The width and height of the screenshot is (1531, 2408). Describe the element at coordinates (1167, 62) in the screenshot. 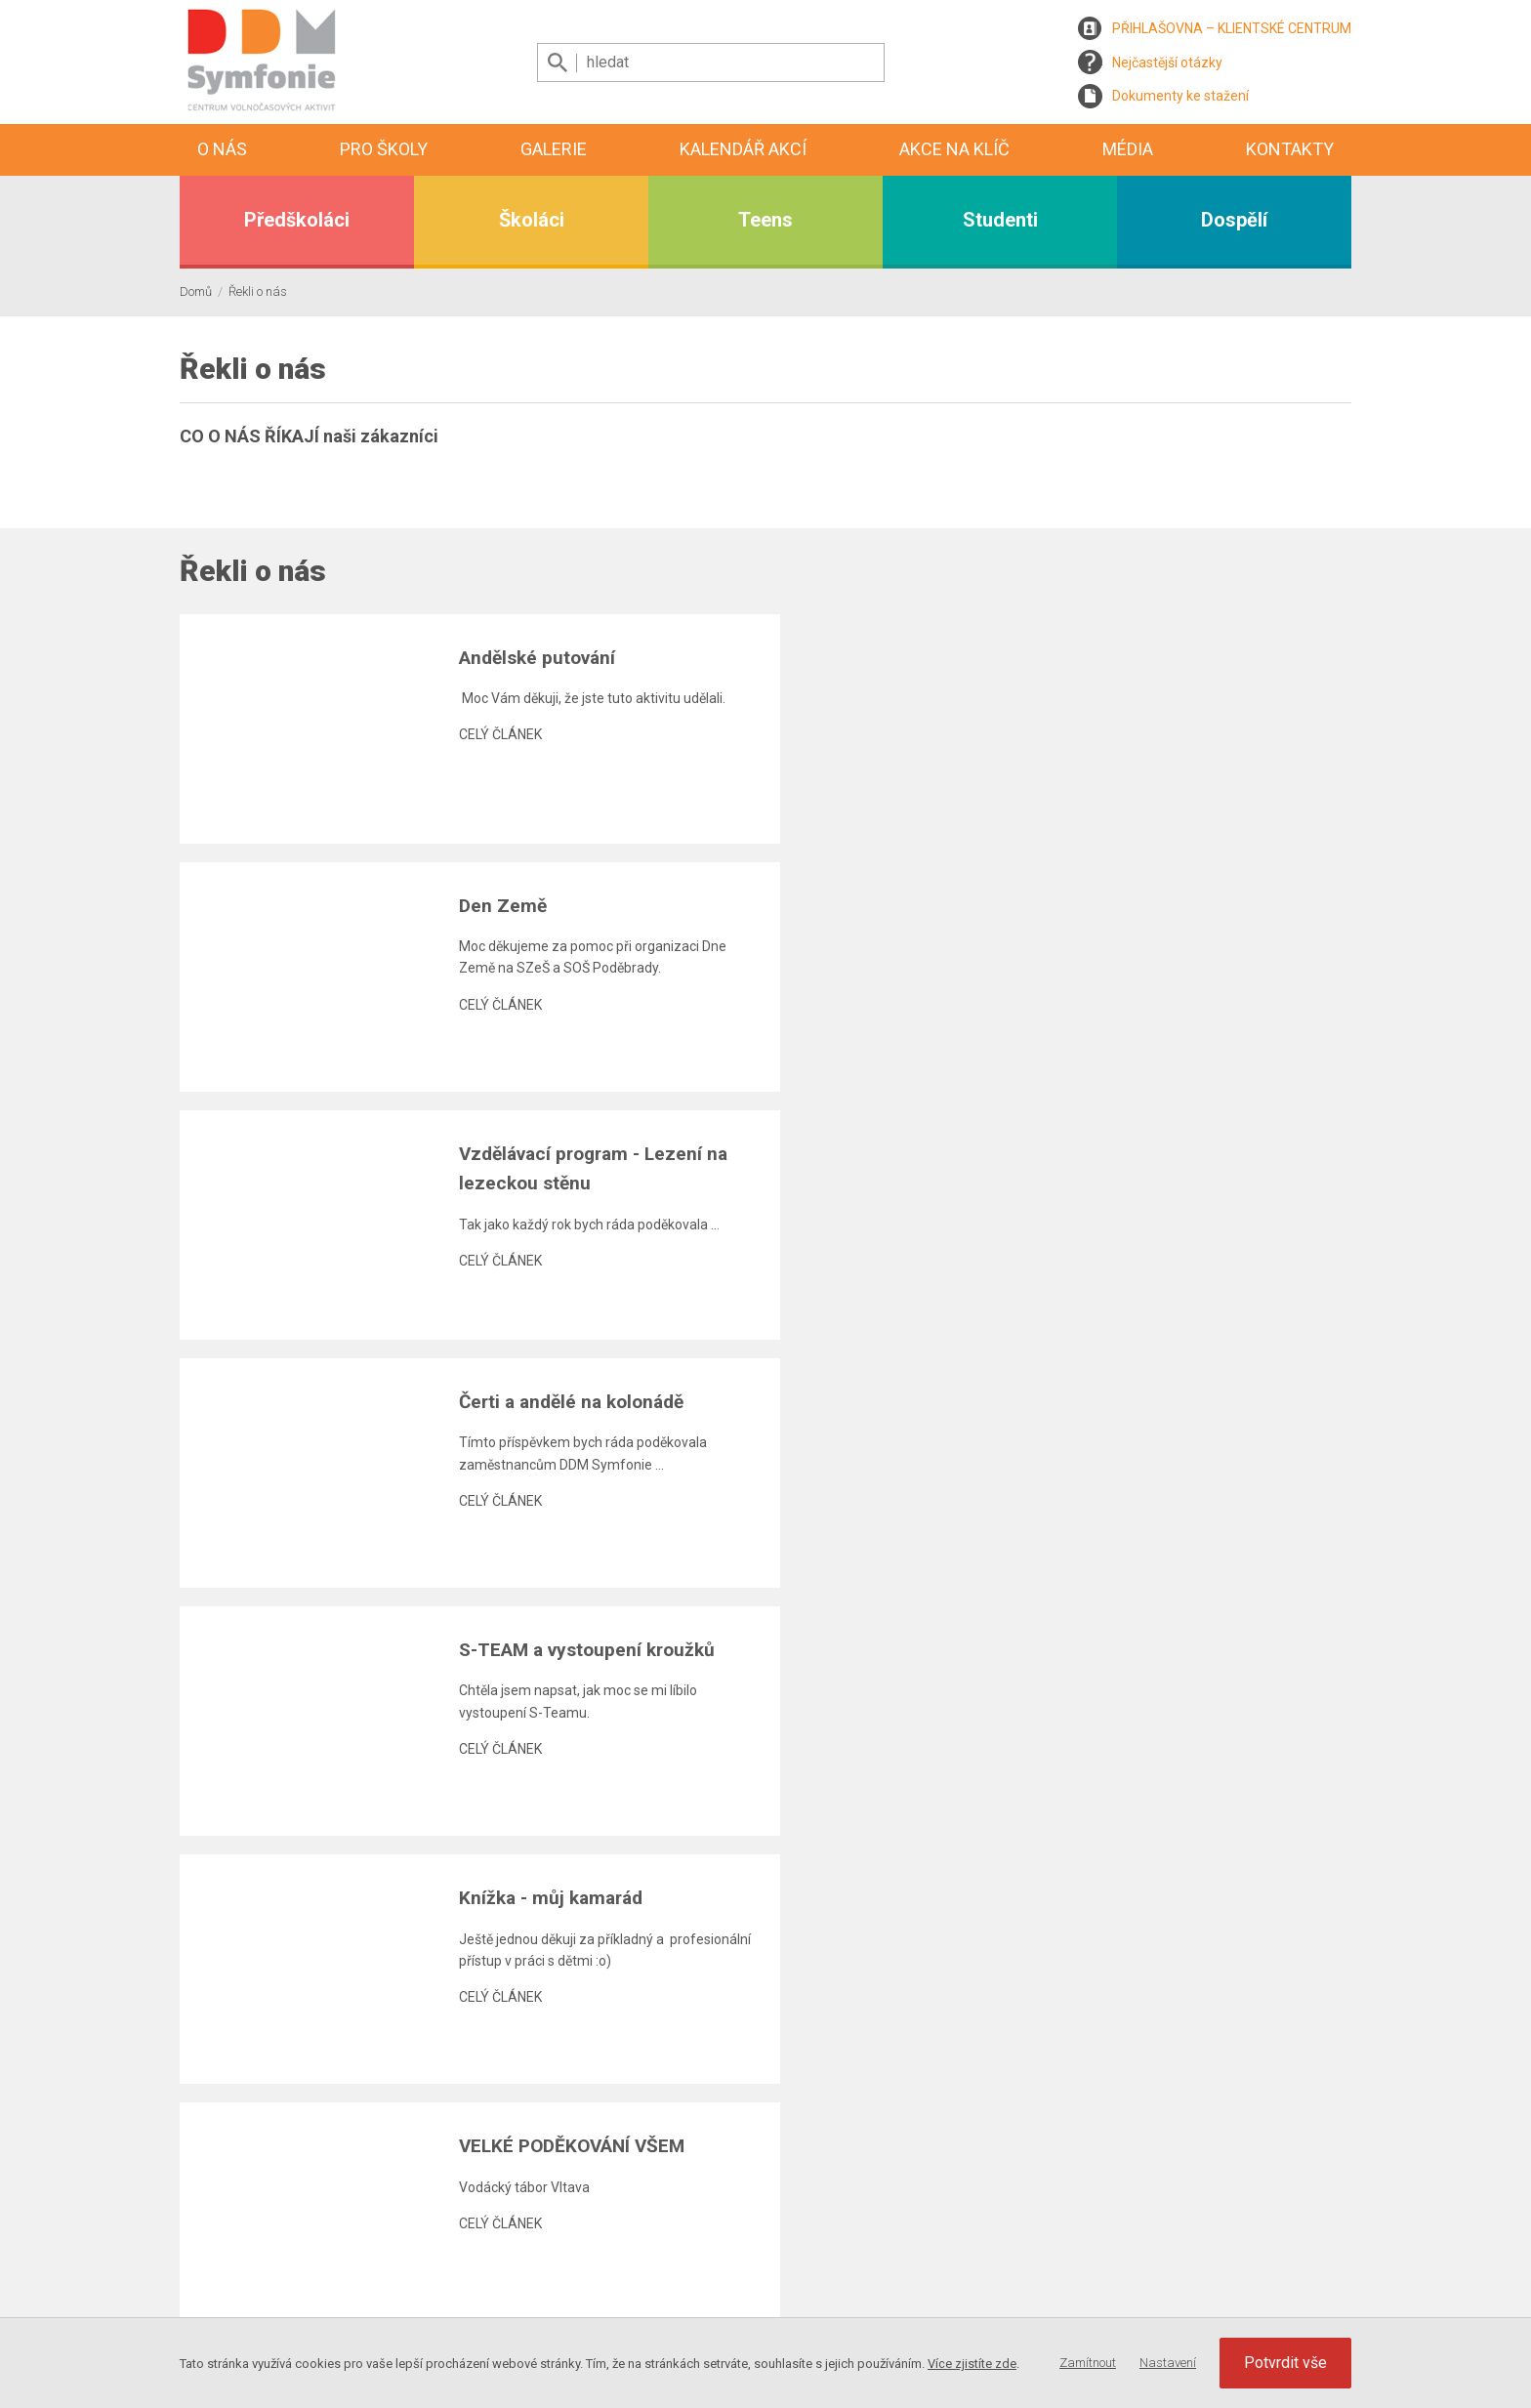

I see `Nejčastější otázky` at that location.